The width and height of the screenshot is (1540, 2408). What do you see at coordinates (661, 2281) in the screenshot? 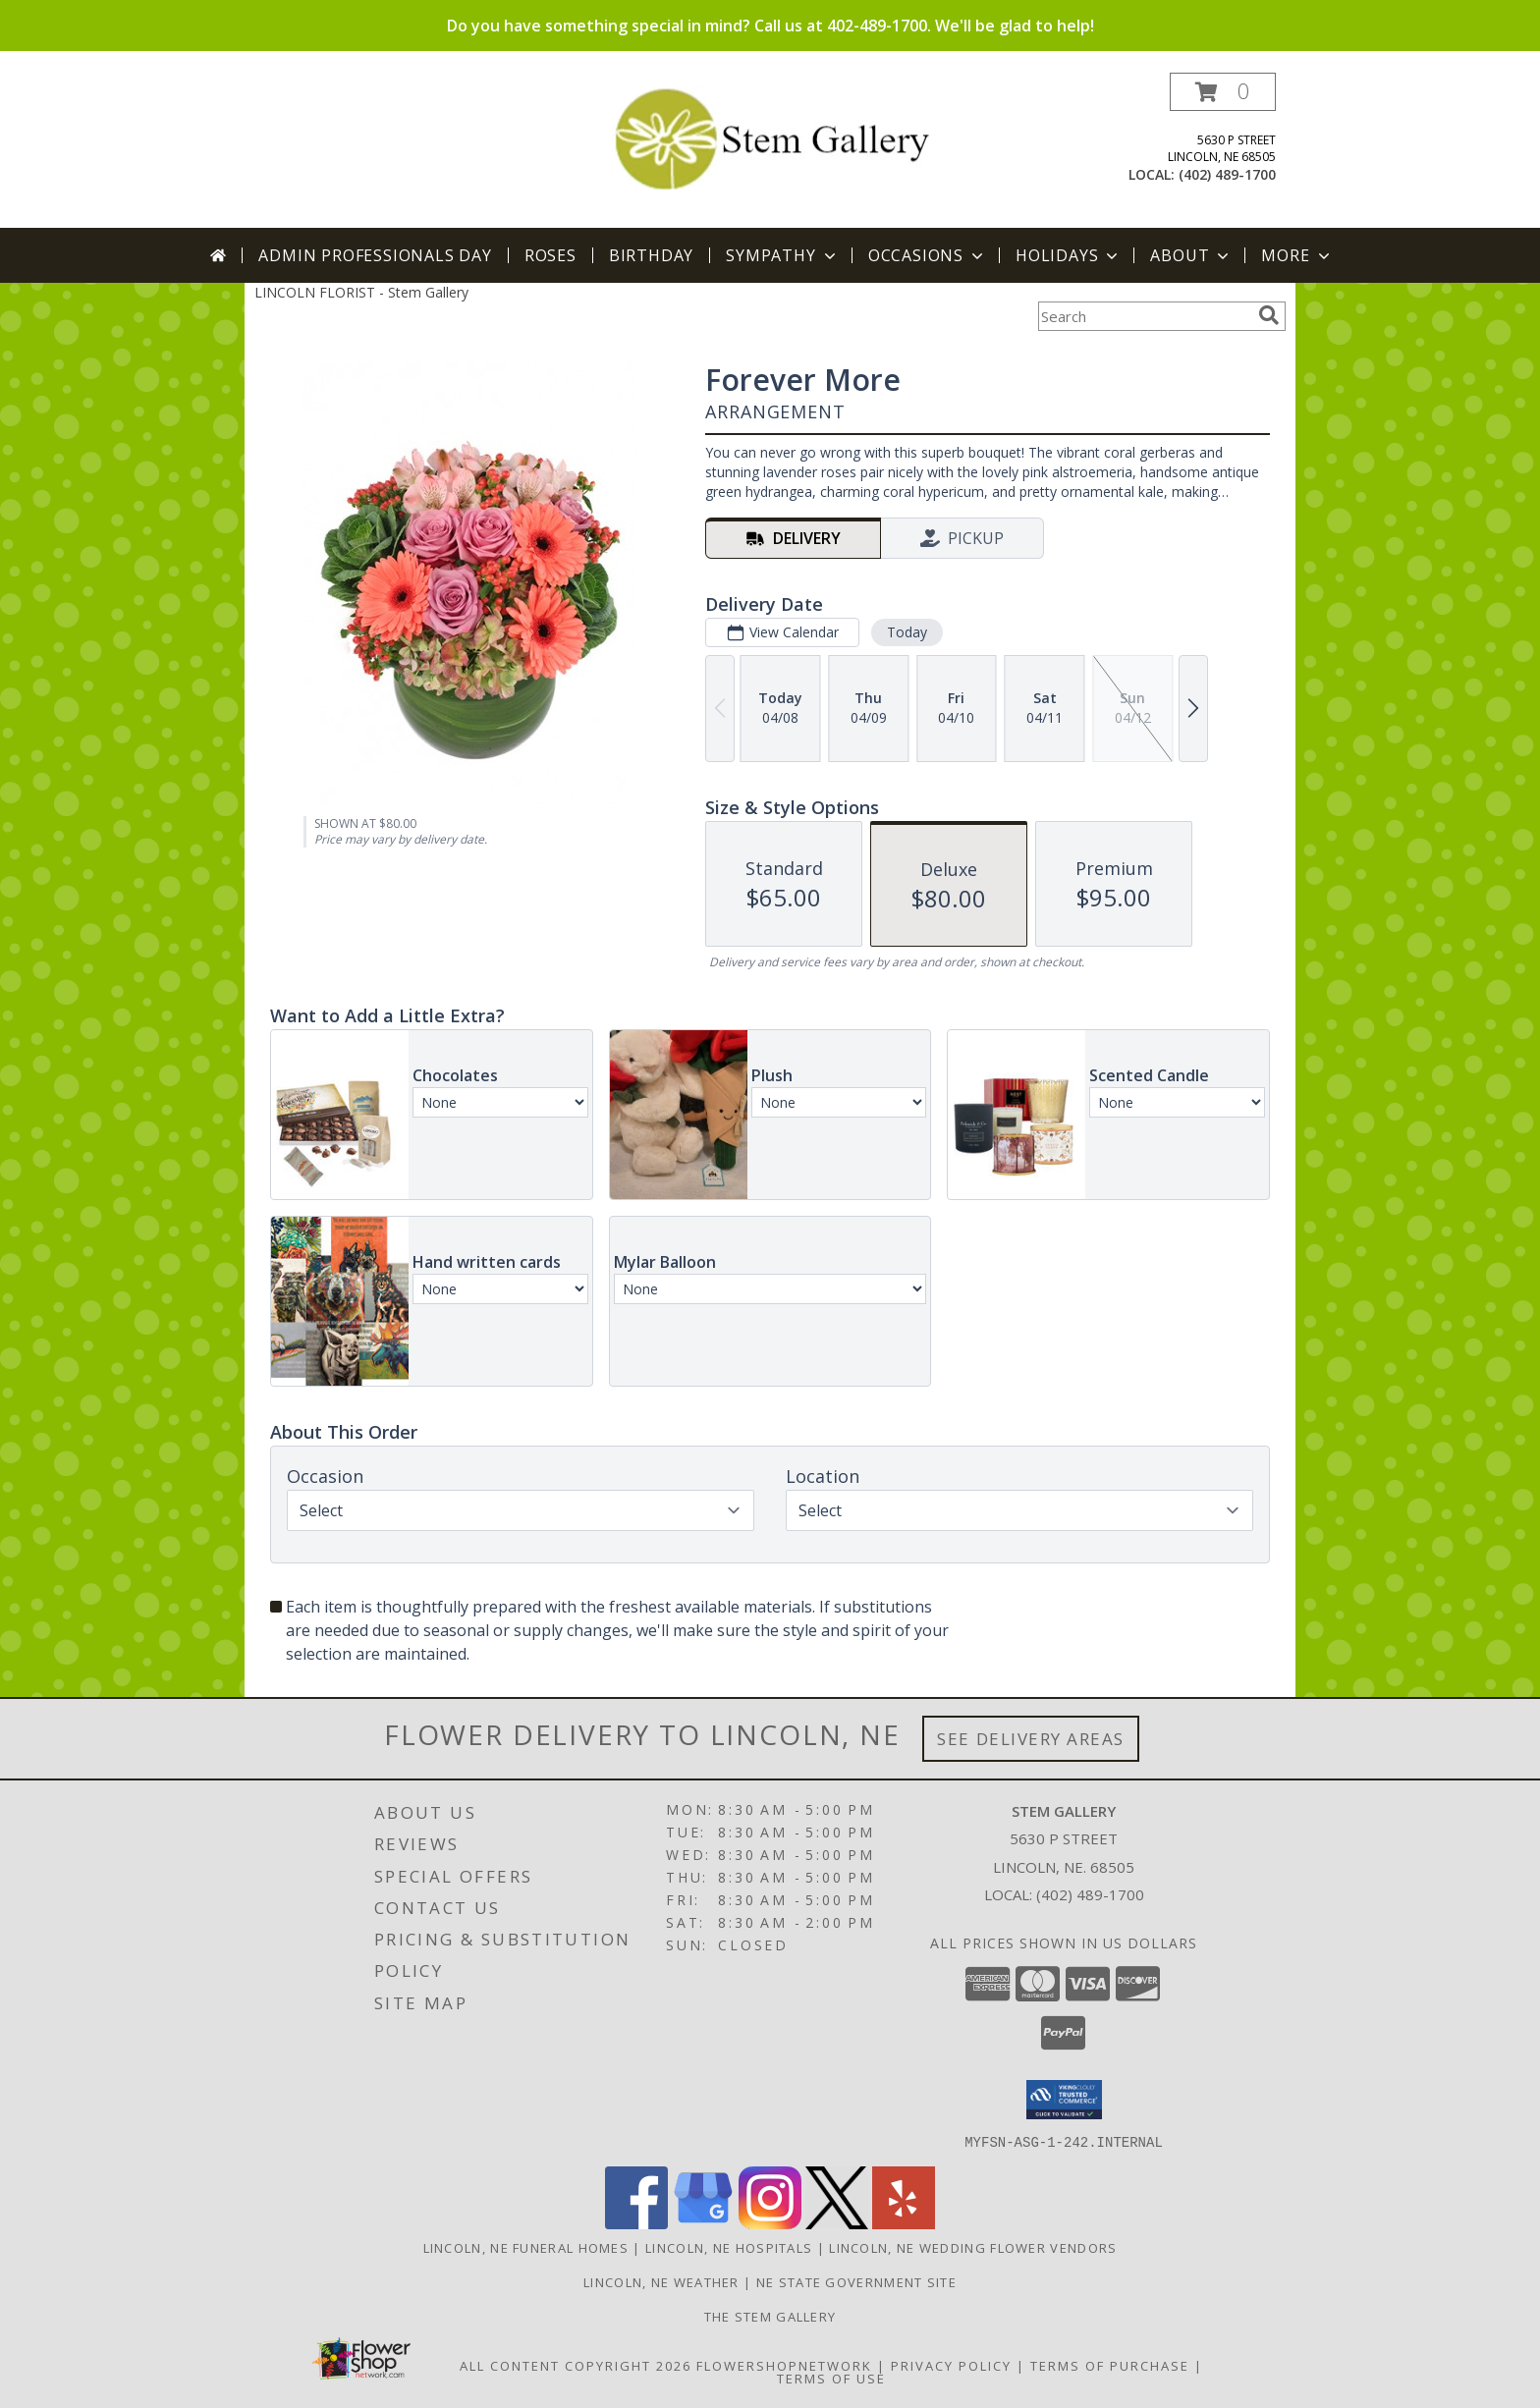
I see `Lincoln, NE Weather` at bounding box center [661, 2281].